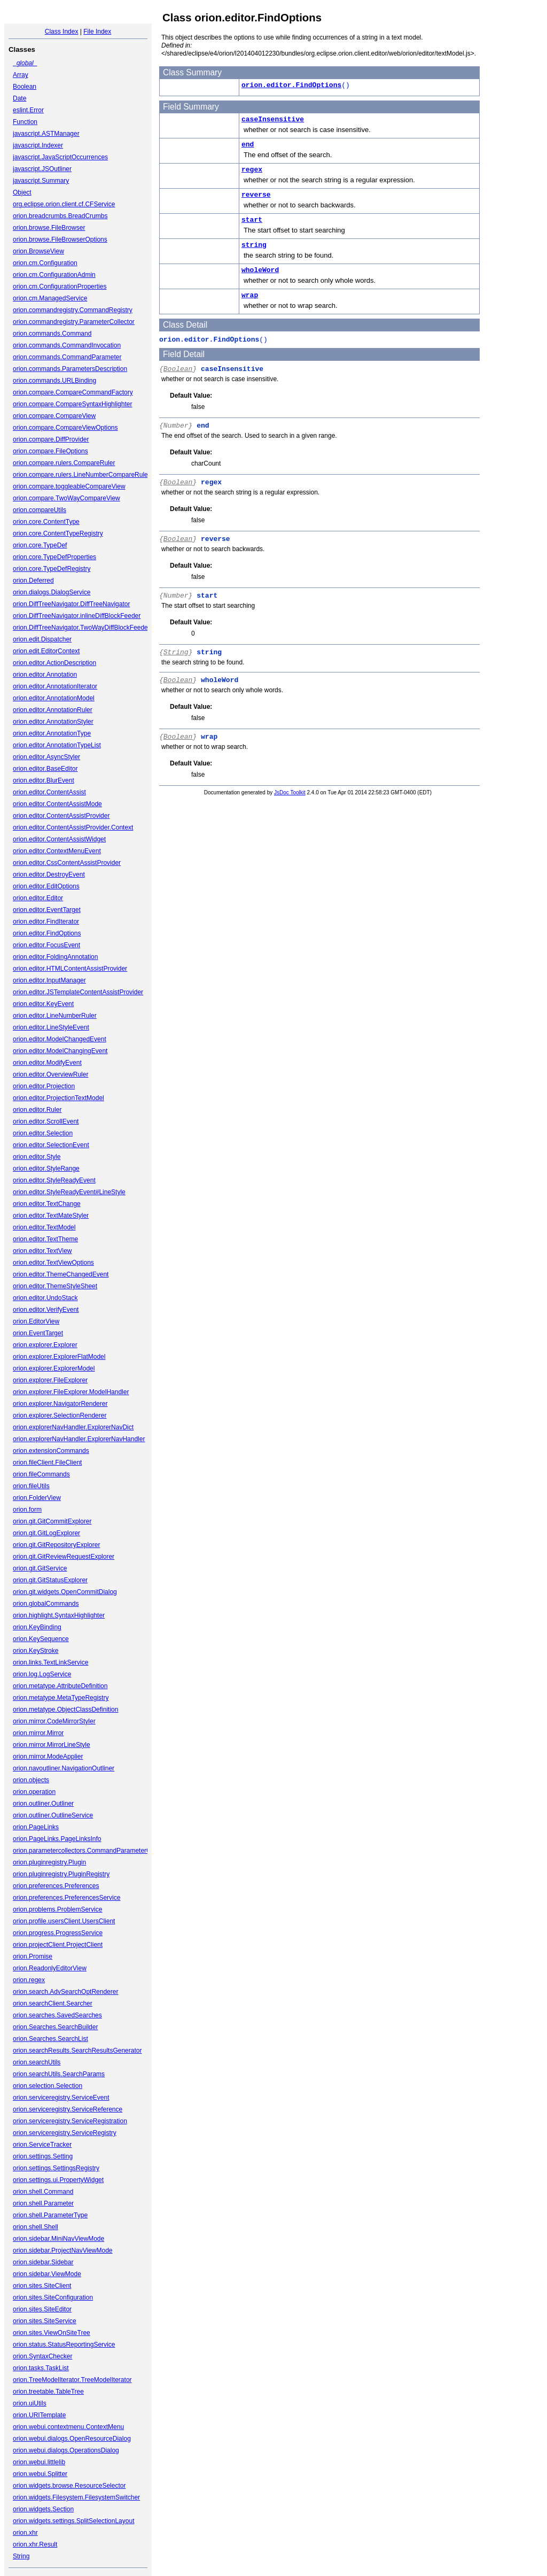 Image resolution: width=547 pixels, height=2576 pixels. Describe the element at coordinates (58, 1944) in the screenshot. I see `orion.projectClient.ProjectClient` at that location.